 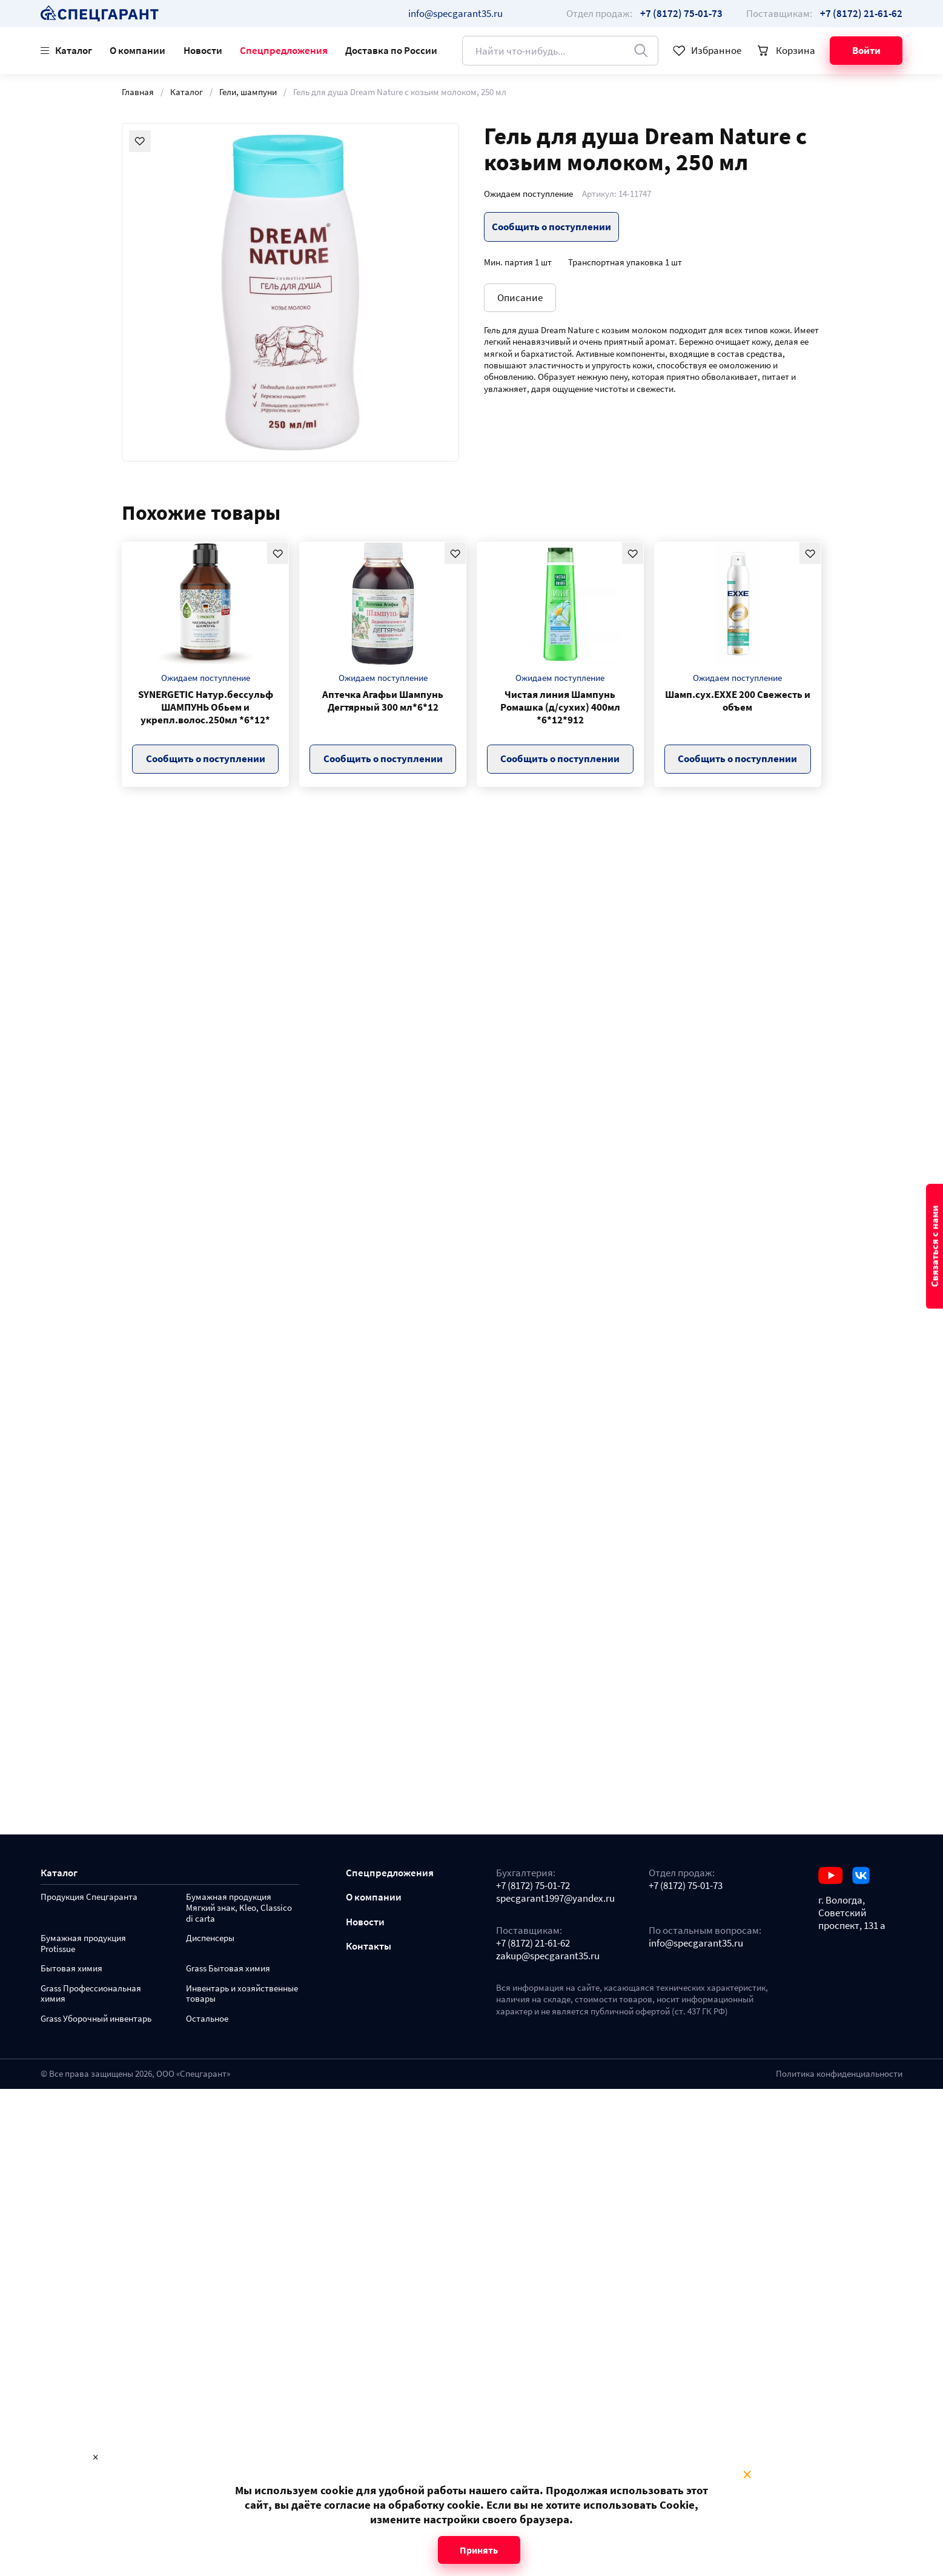 I want to click on zakup@specgarant35.ru, so click(x=548, y=1956).